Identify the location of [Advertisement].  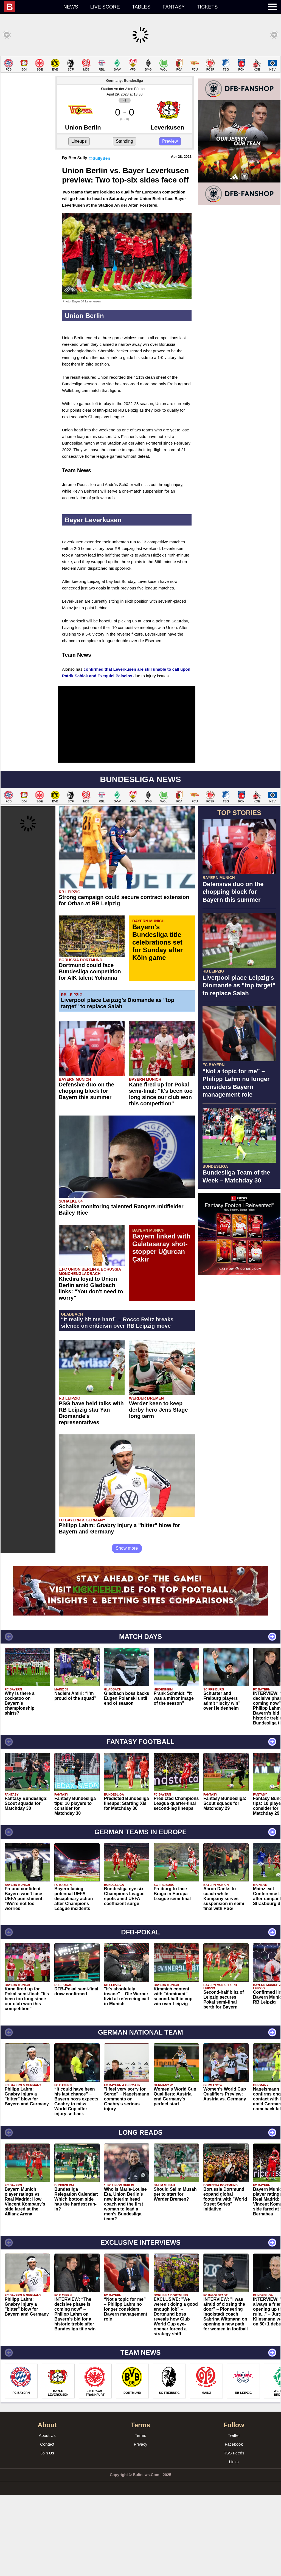
(140, 94).